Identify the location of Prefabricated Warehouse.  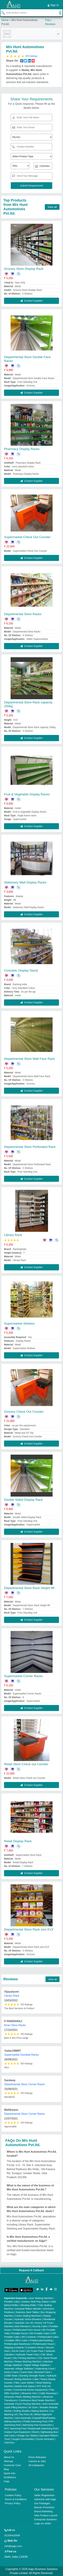
(17, 2344).